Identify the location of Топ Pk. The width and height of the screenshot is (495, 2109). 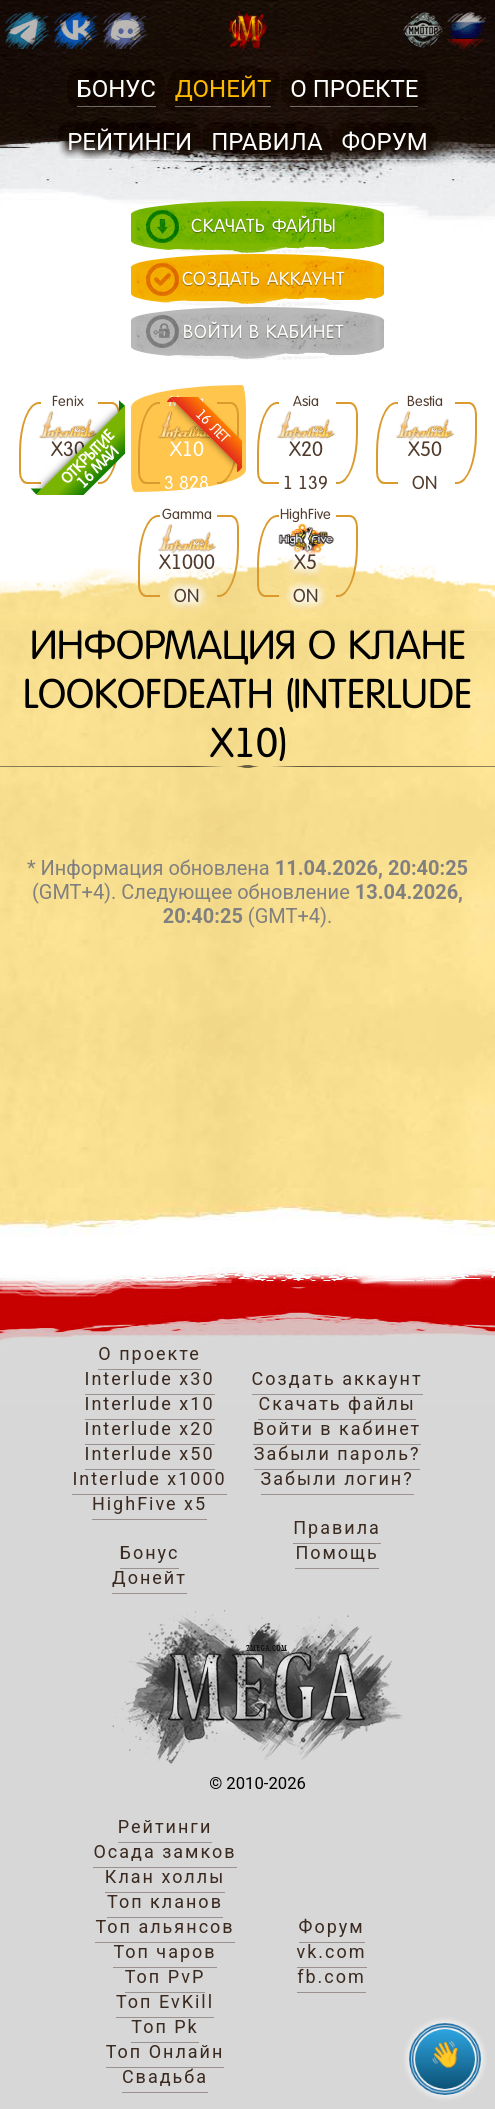
(164, 2026).